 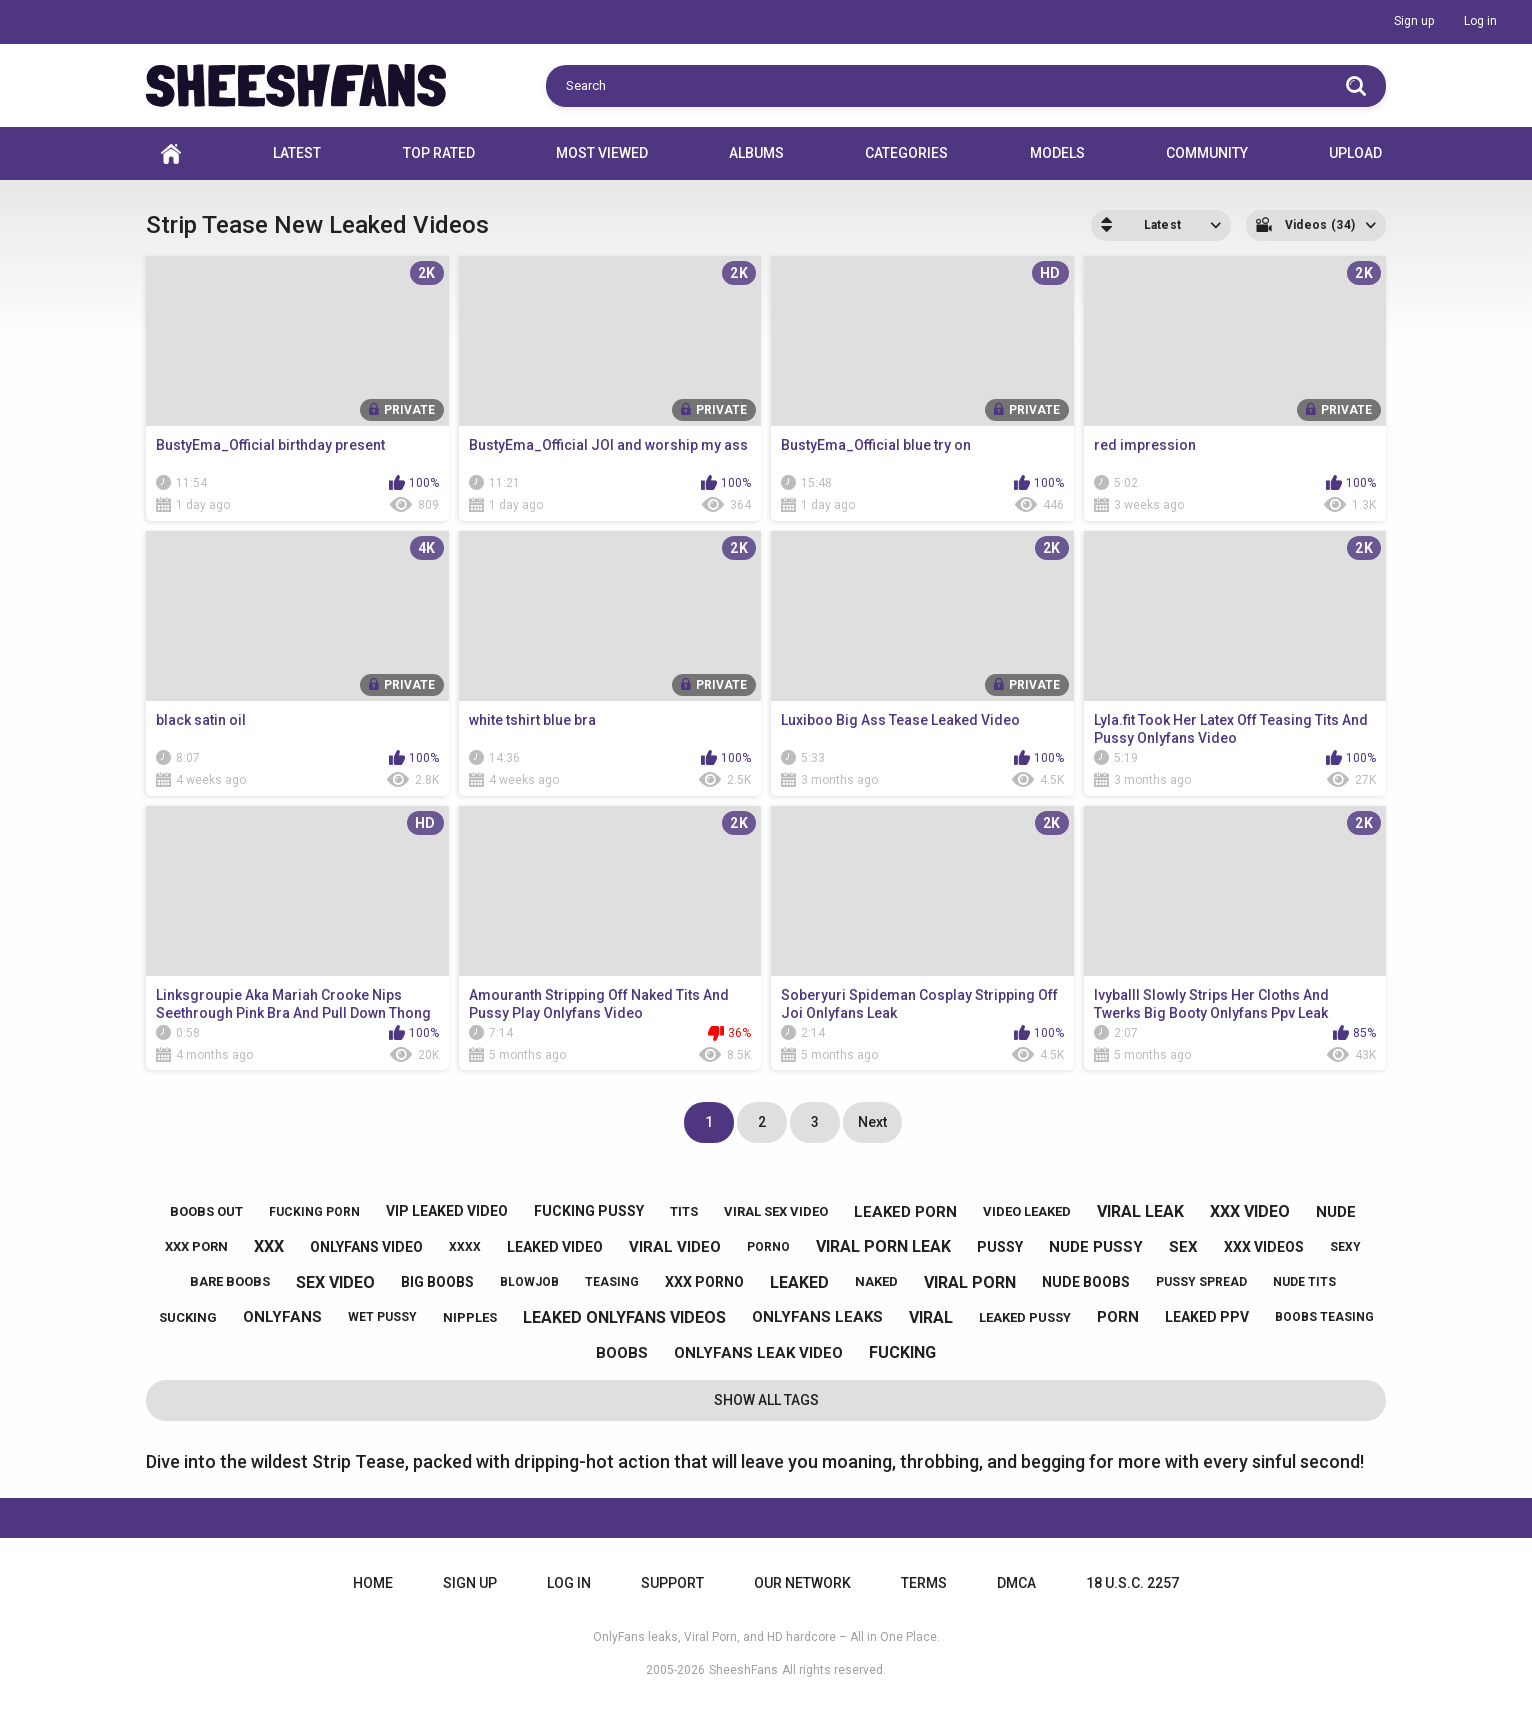 What do you see at coordinates (1250, 1211) in the screenshot?
I see `xxx video` at bounding box center [1250, 1211].